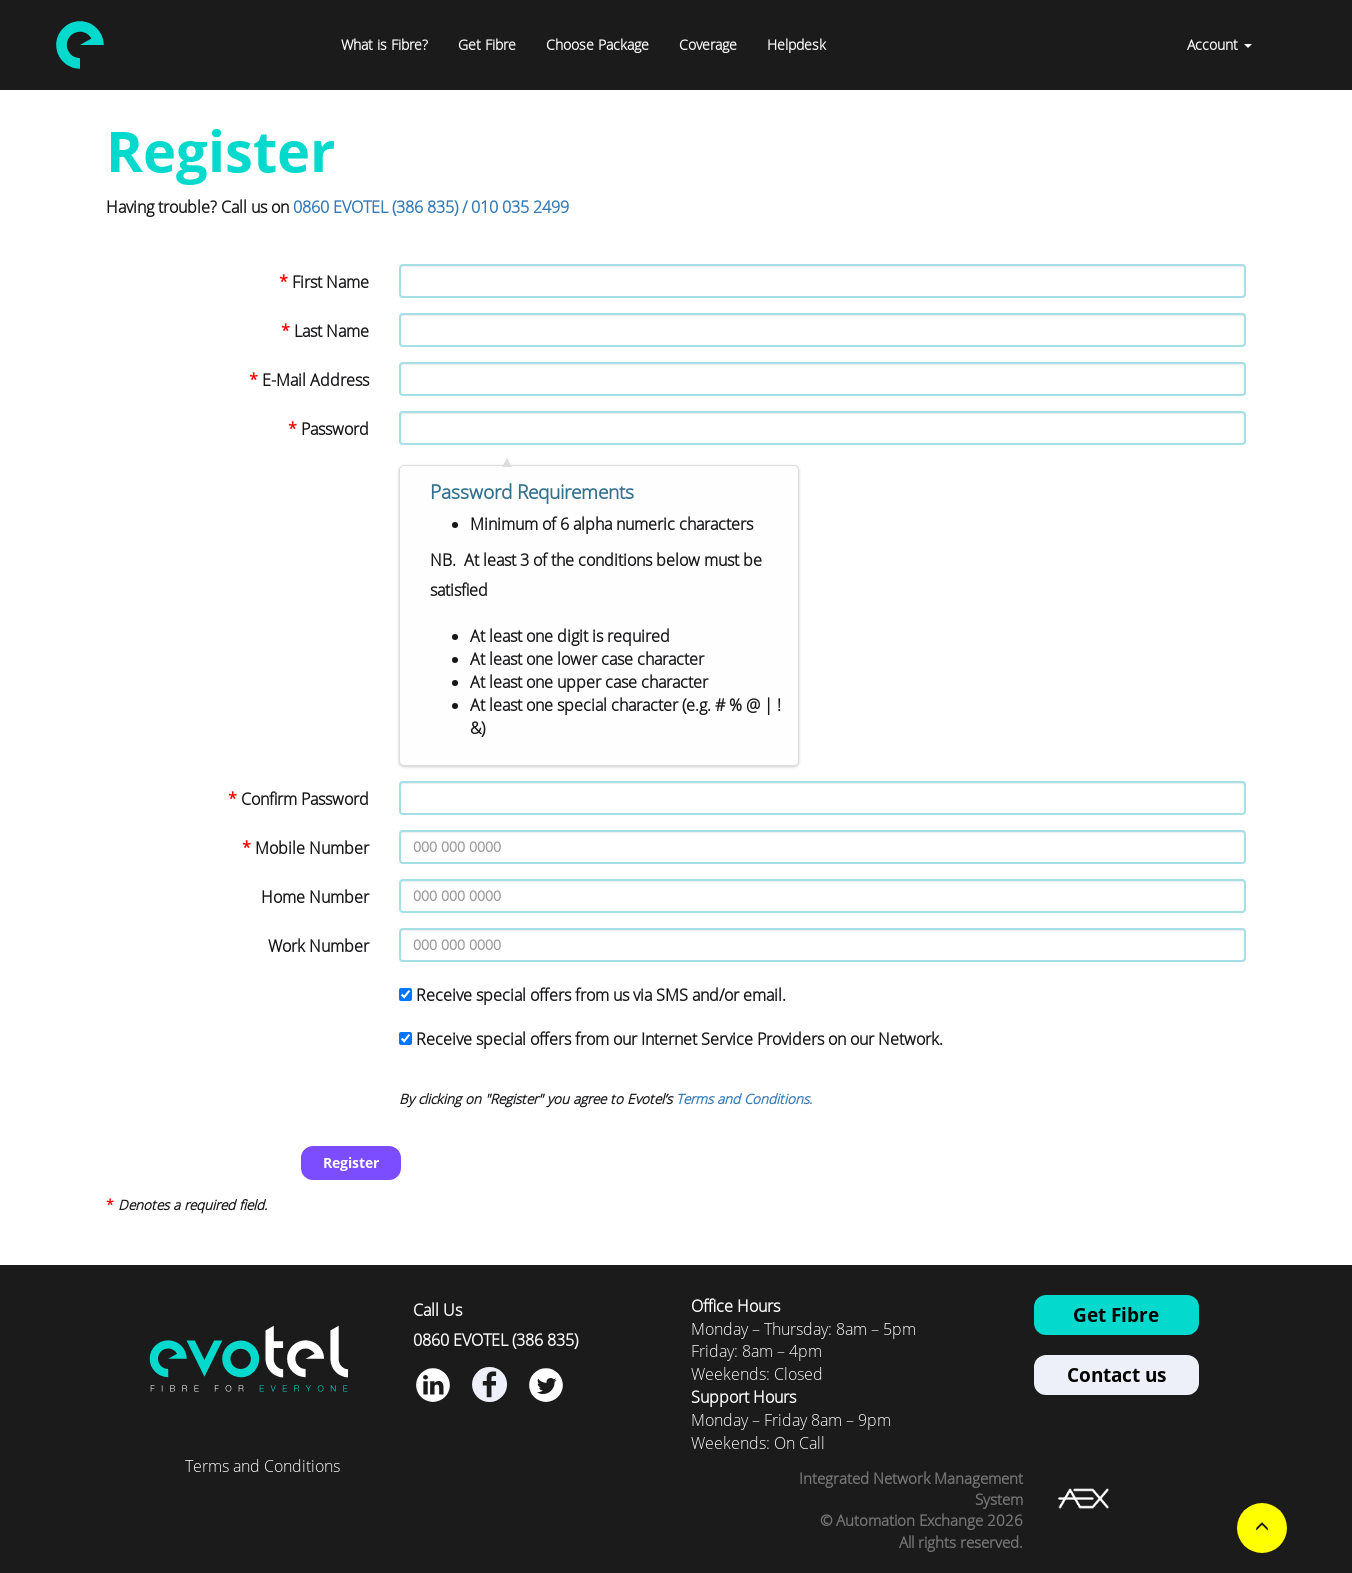  I want to click on Confirm Password, so click(305, 799).